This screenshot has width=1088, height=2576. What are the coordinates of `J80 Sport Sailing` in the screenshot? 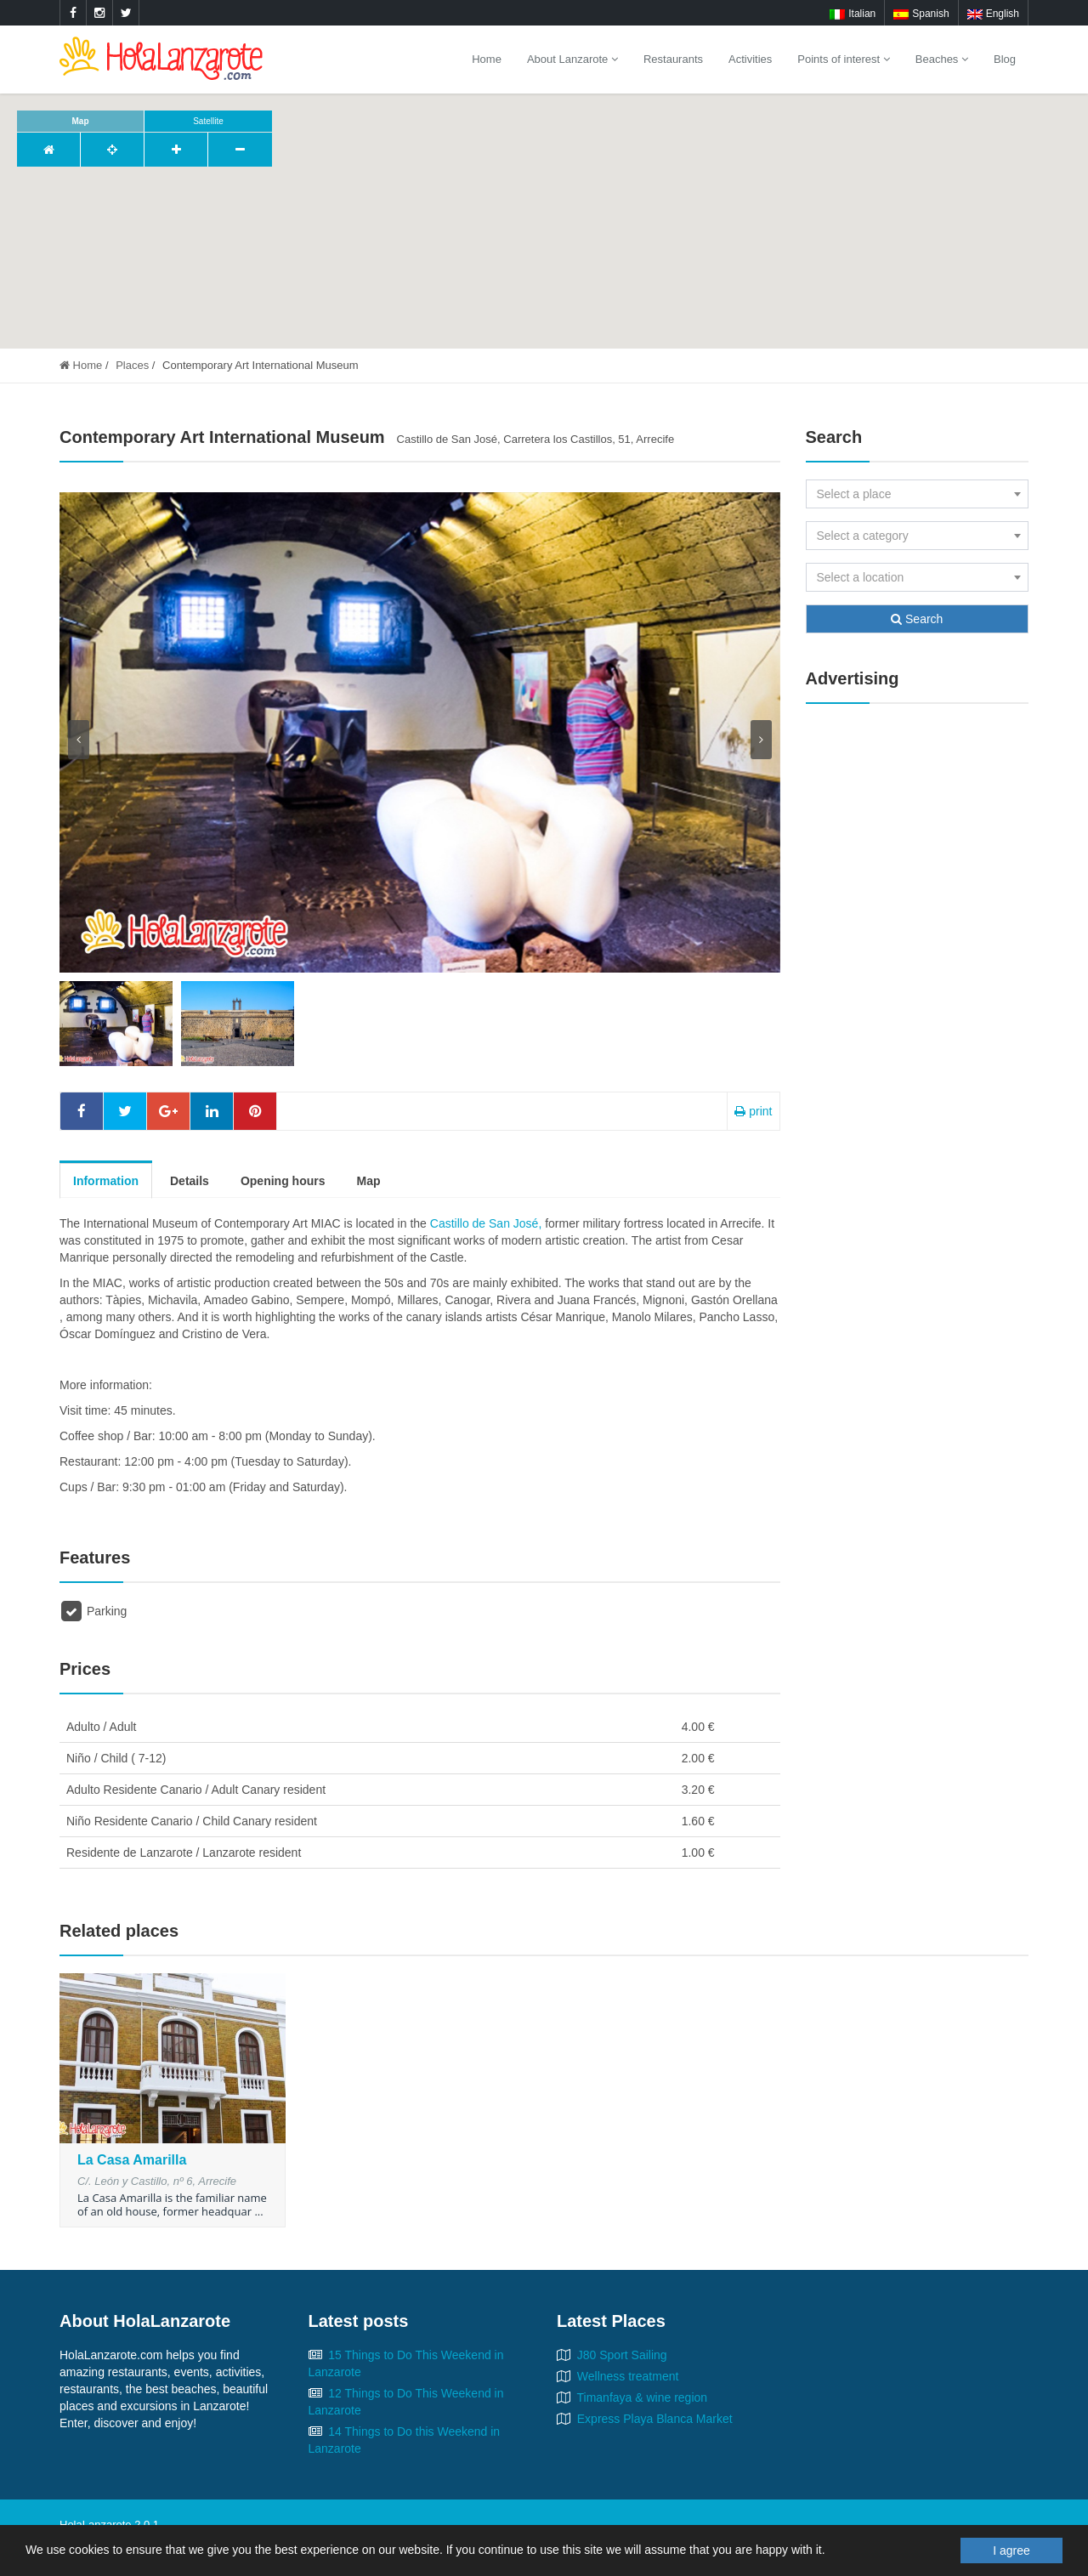 It's located at (622, 2355).